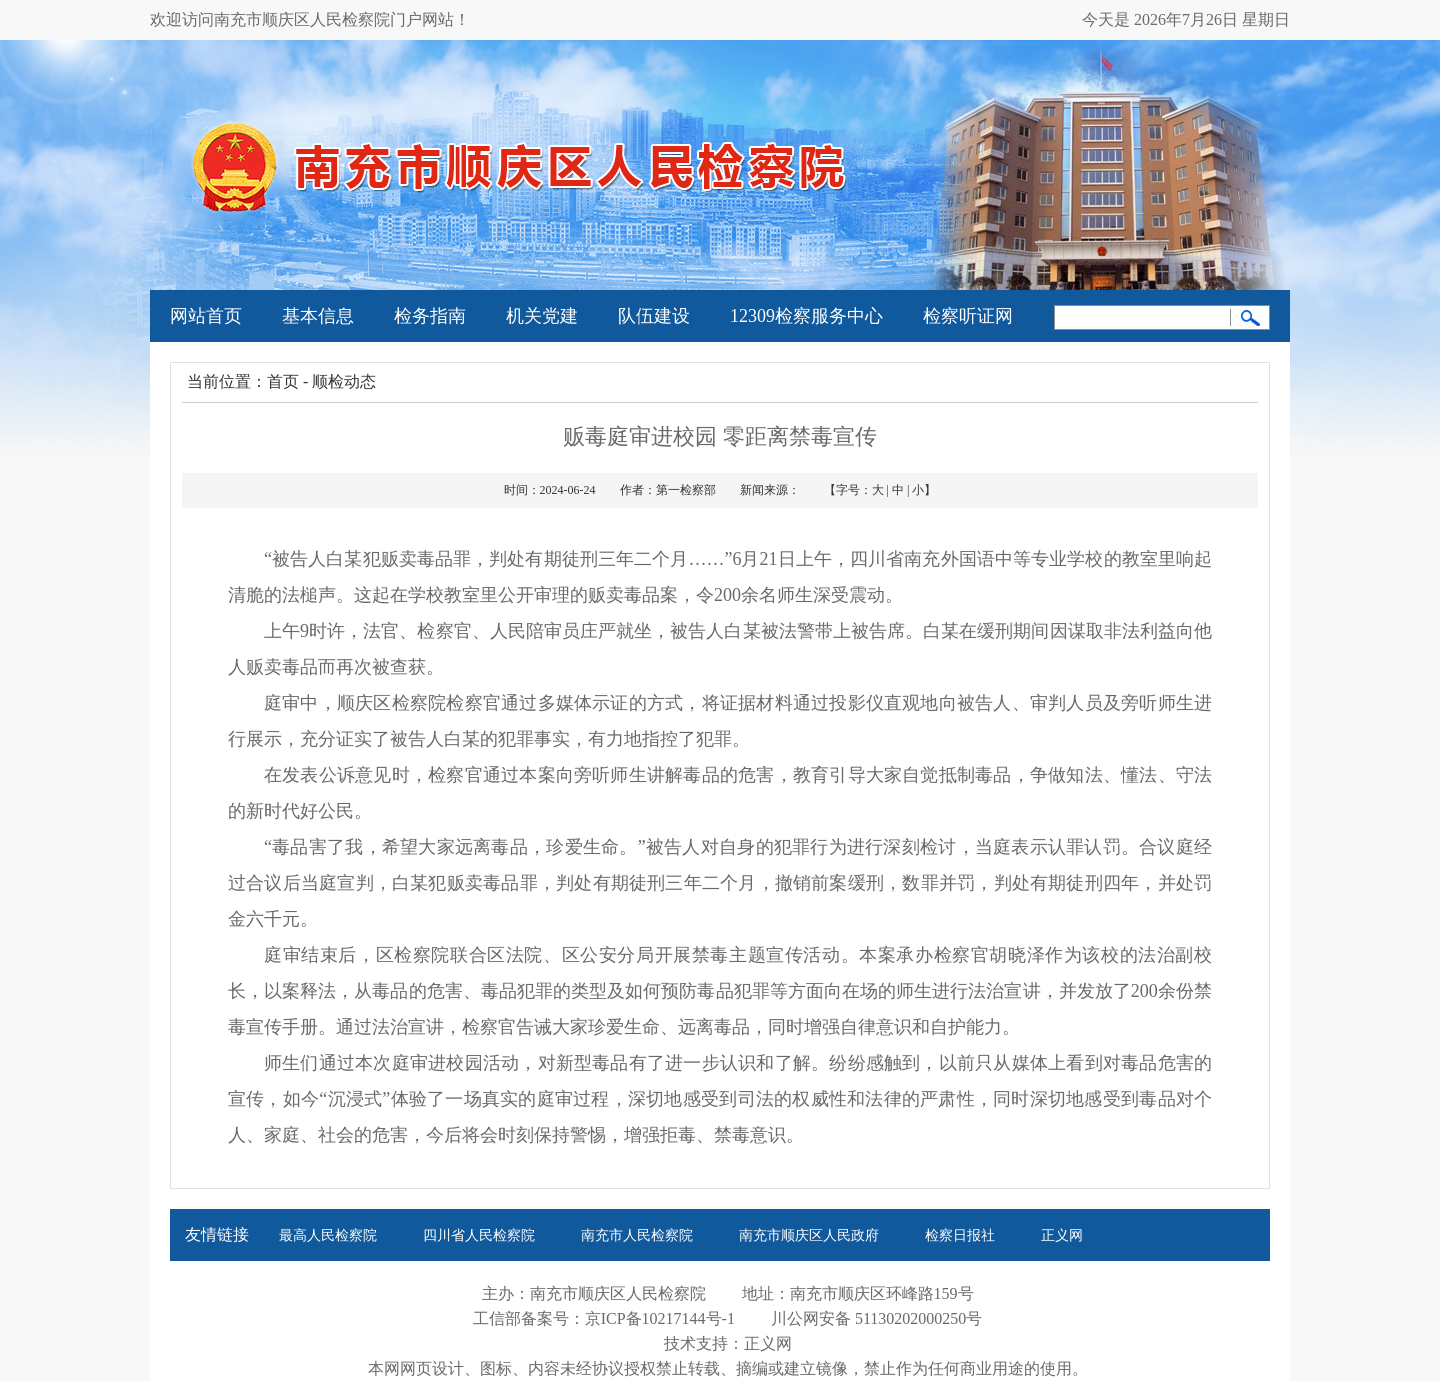 This screenshot has width=1440, height=1381. I want to click on 最高人民检察院, so click(328, 1235).